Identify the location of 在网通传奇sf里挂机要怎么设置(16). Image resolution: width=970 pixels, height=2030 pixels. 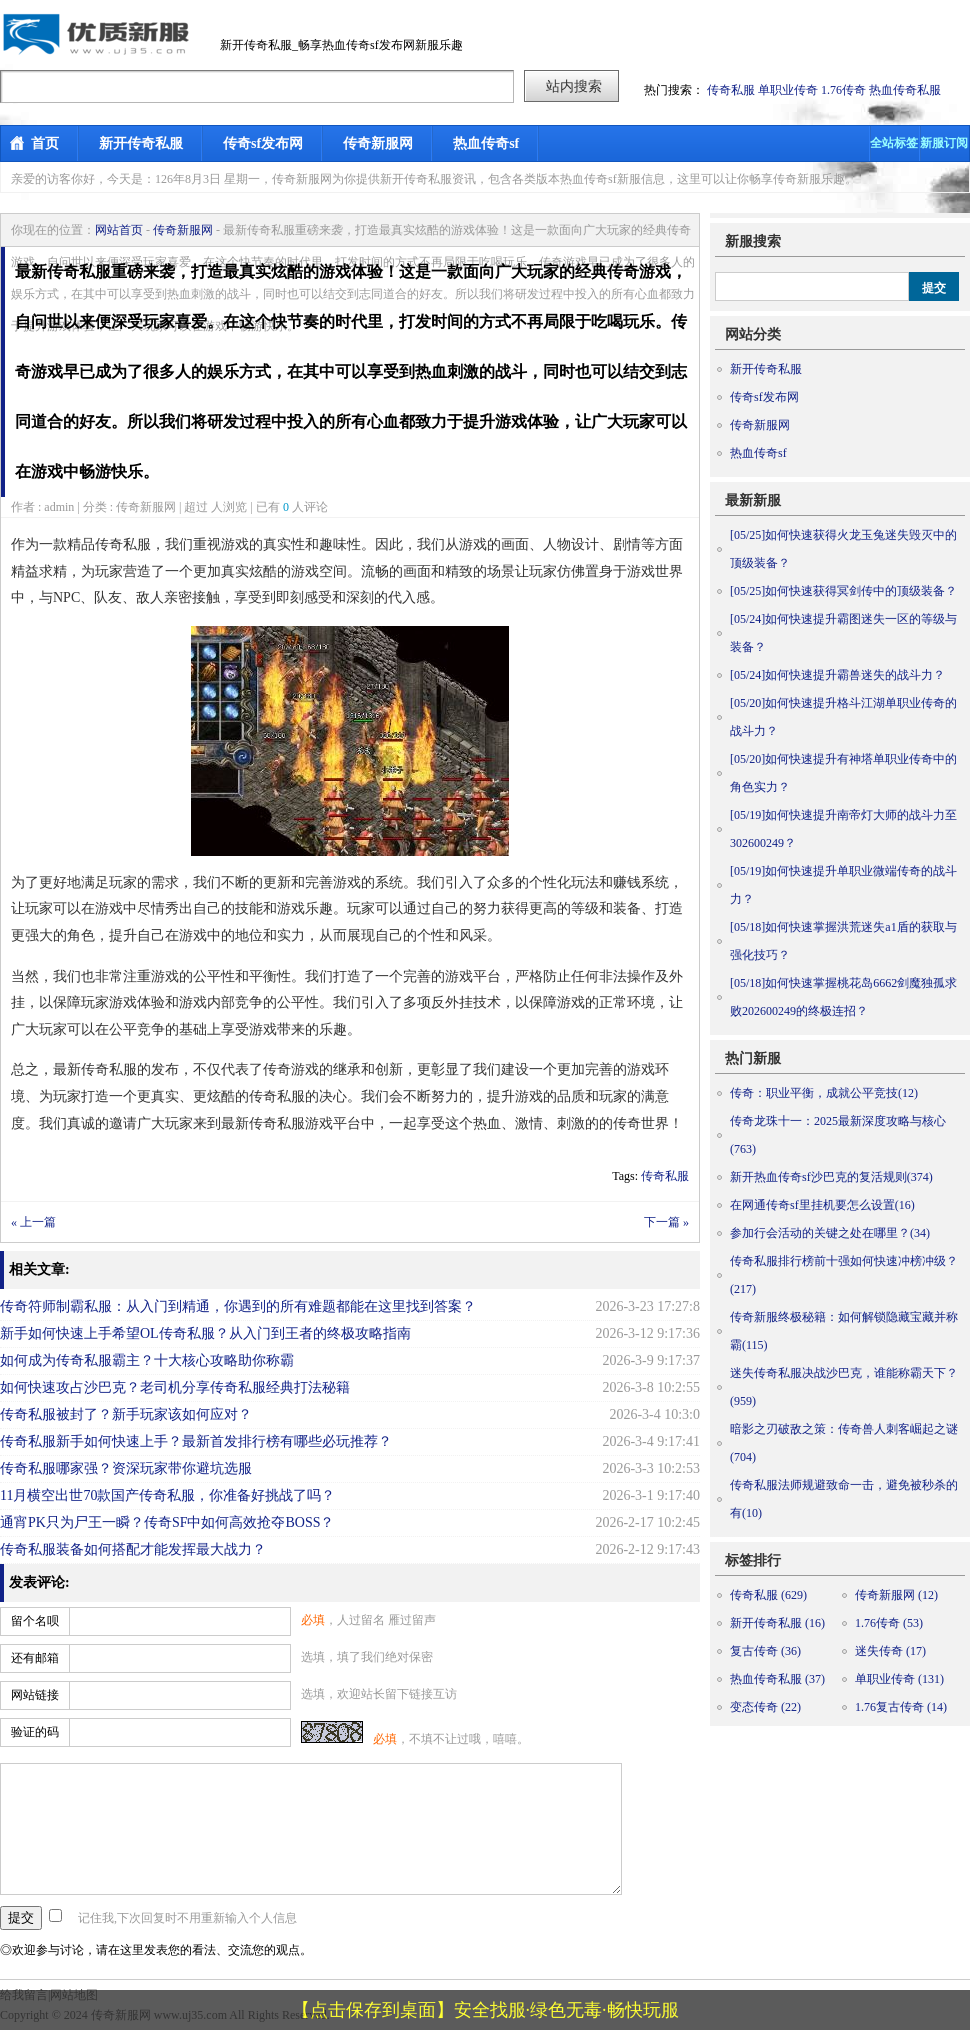
(822, 1205).